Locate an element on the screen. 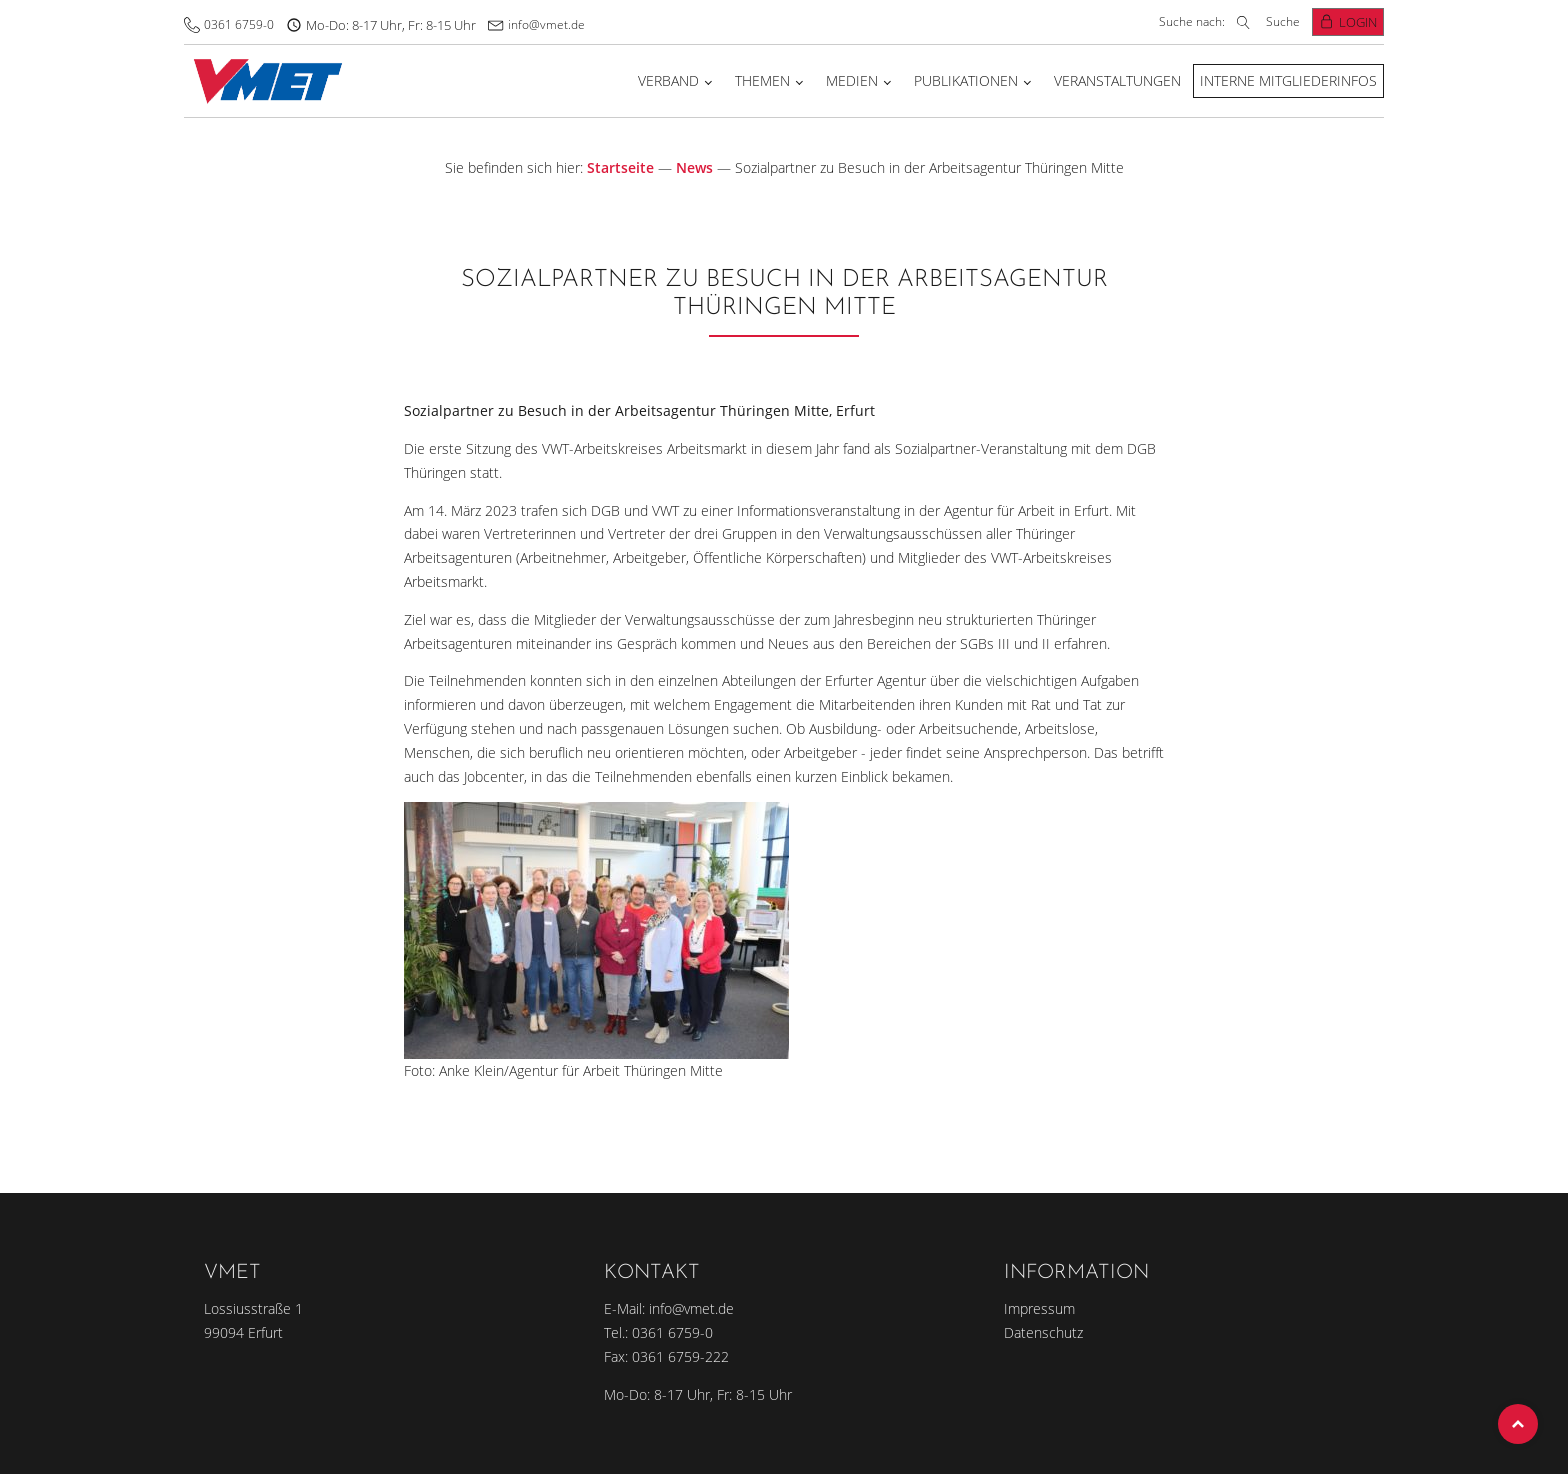 The image size is (1568, 1474). Impressum is located at coordinates (1039, 1308).